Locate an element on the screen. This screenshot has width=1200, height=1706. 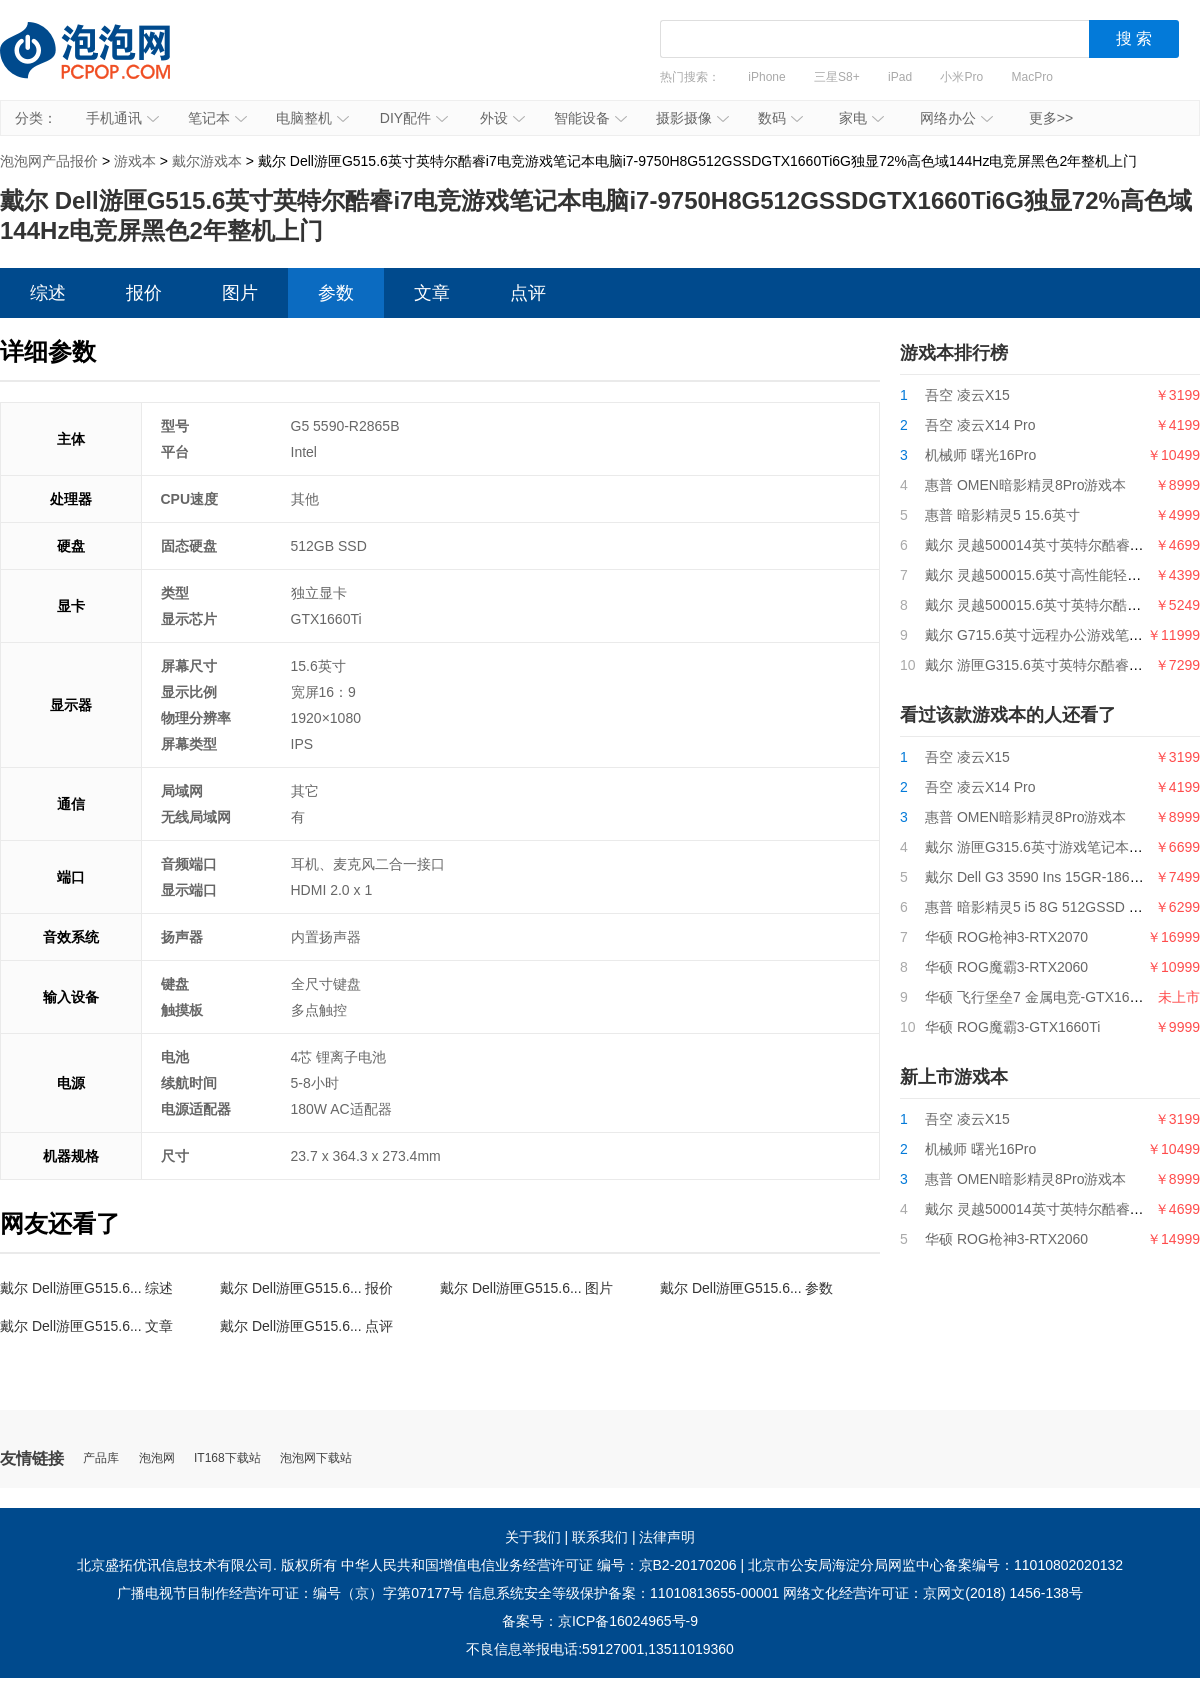
笔记本 is located at coordinates (217, 118).